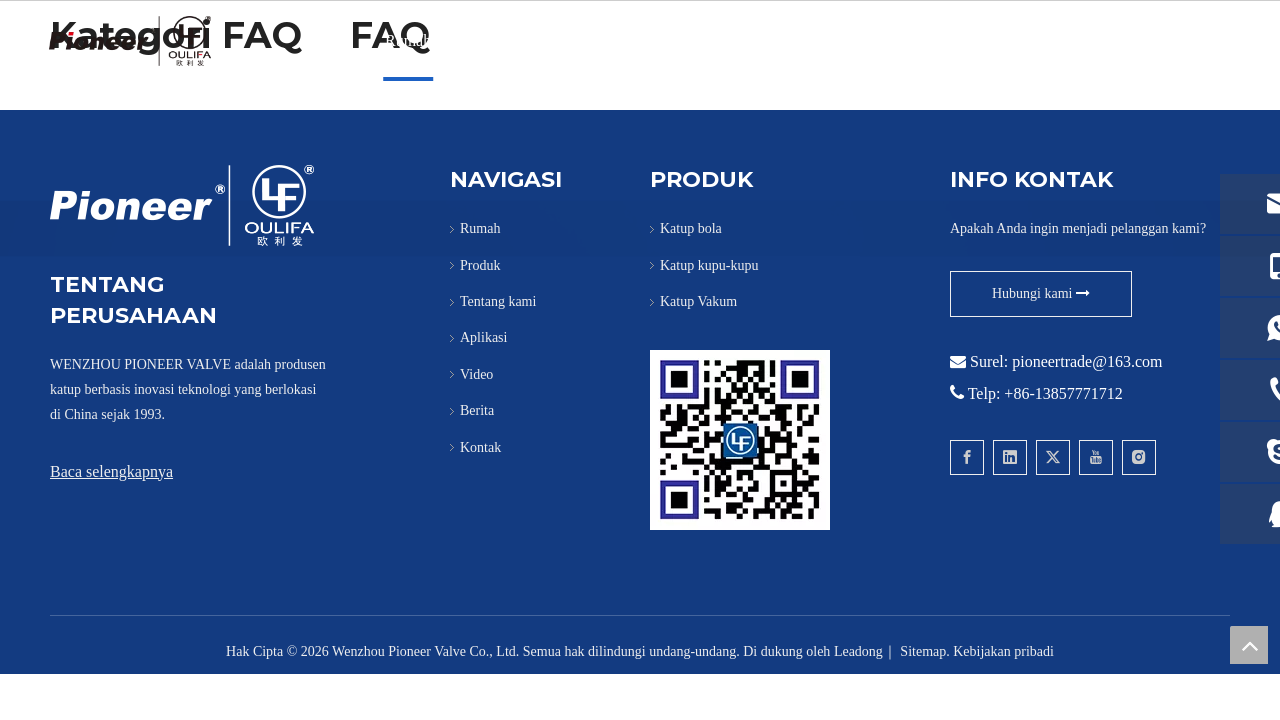 The height and width of the screenshot is (720, 1280). I want to click on Kebijakan pribadi, so click(1003, 651).